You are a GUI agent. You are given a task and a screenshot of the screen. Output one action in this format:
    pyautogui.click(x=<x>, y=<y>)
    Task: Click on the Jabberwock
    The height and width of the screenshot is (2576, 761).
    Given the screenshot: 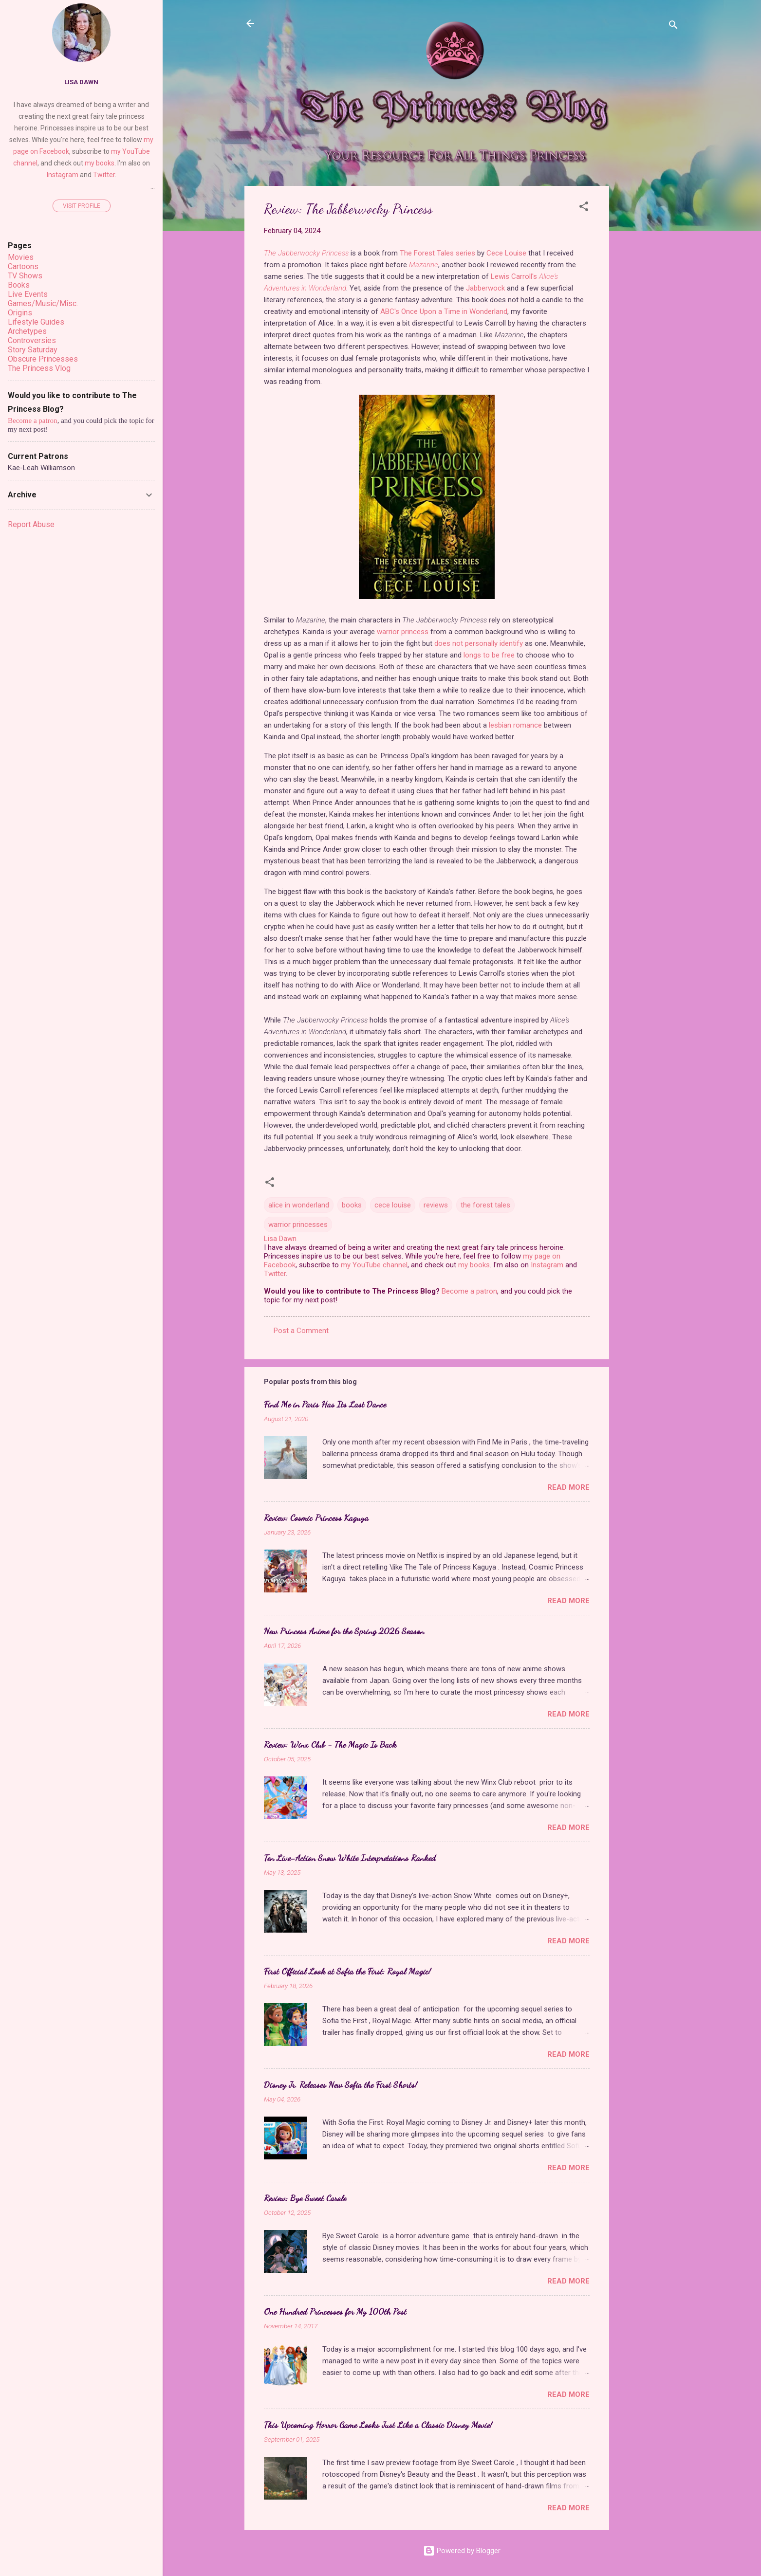 What is the action you would take?
    pyautogui.click(x=485, y=288)
    